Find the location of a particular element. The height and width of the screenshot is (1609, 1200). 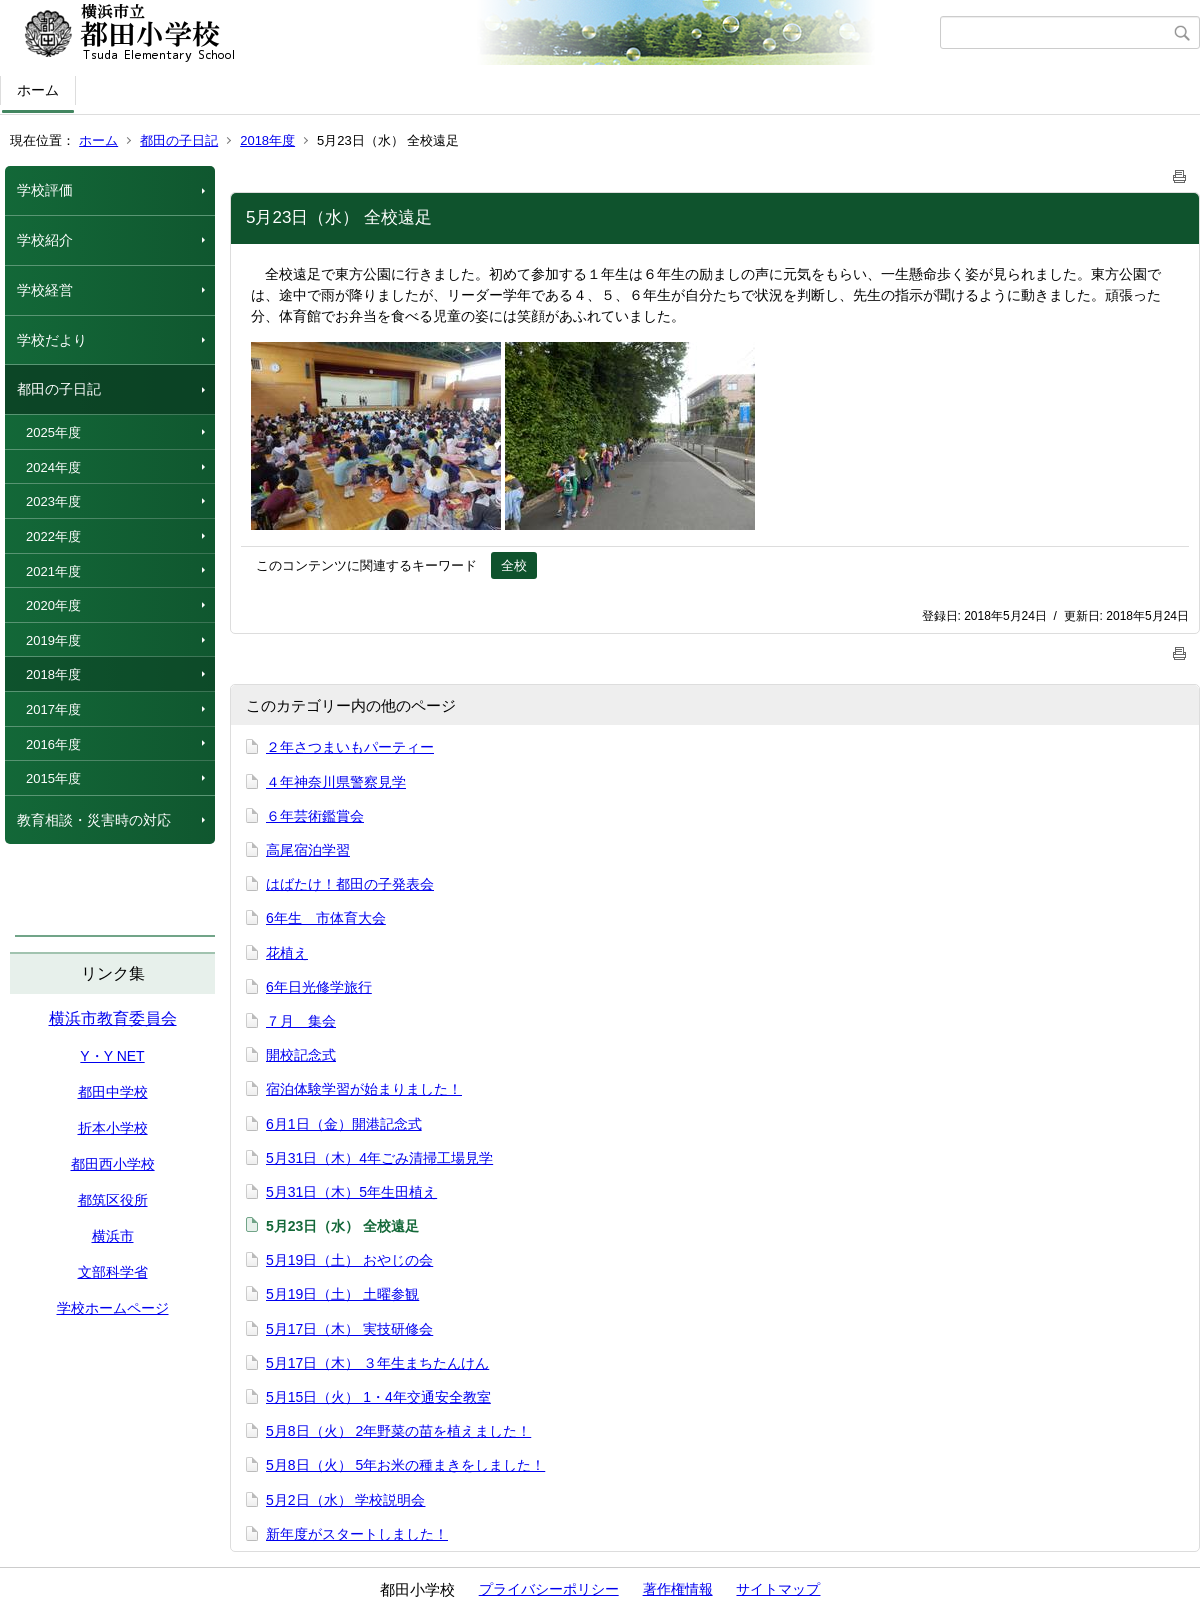

４年神奈川県警察見学 is located at coordinates (336, 782).